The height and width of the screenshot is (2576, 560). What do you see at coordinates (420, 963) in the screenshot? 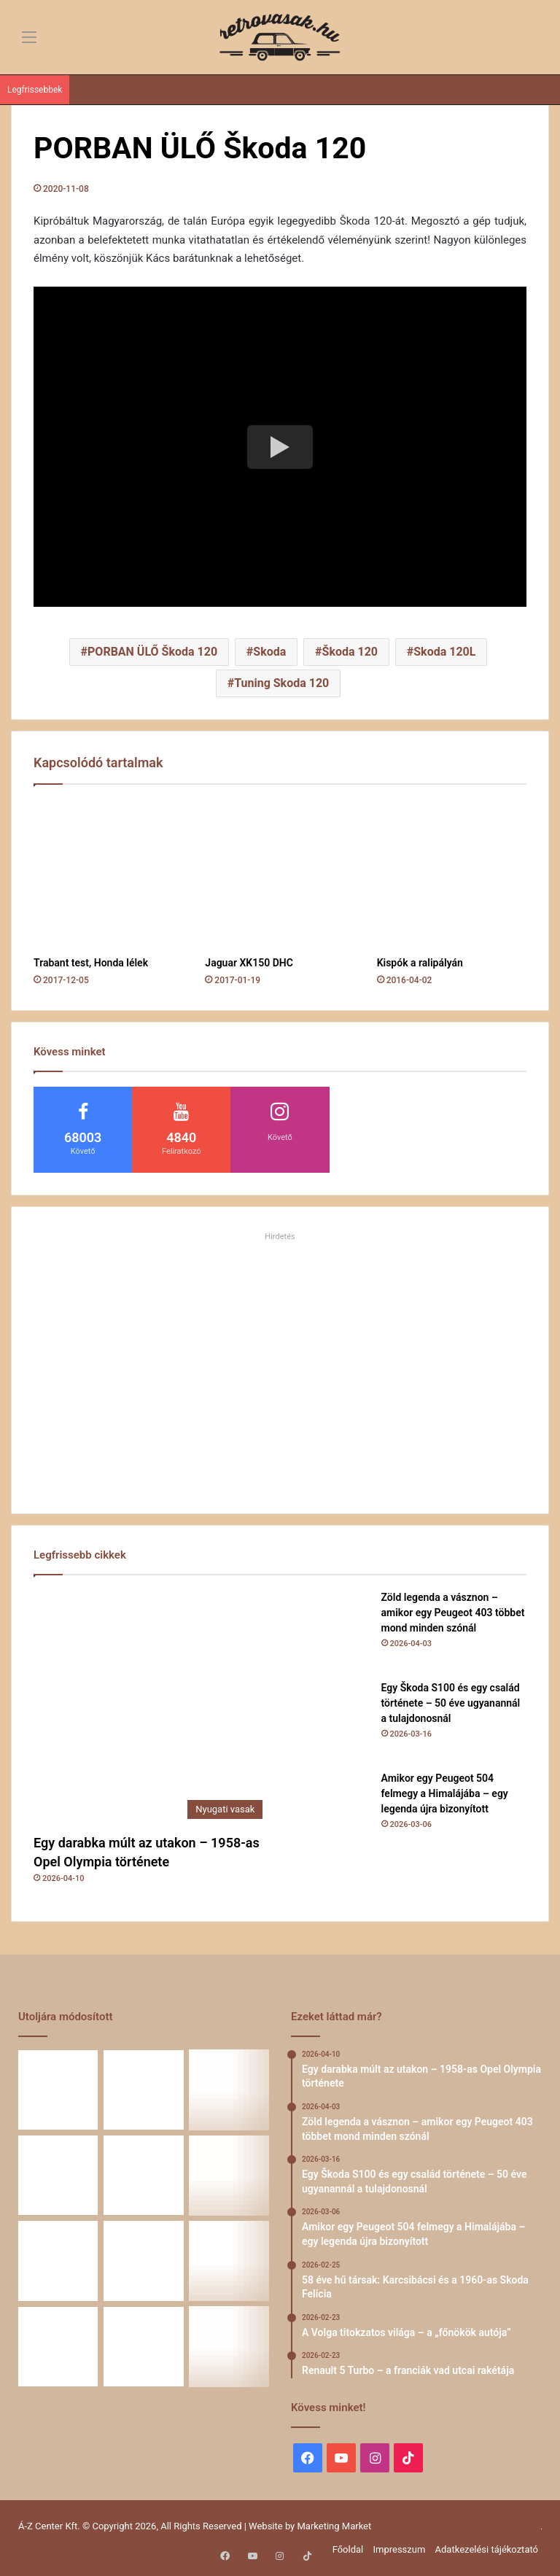
I see `Kispók a ralipályán` at bounding box center [420, 963].